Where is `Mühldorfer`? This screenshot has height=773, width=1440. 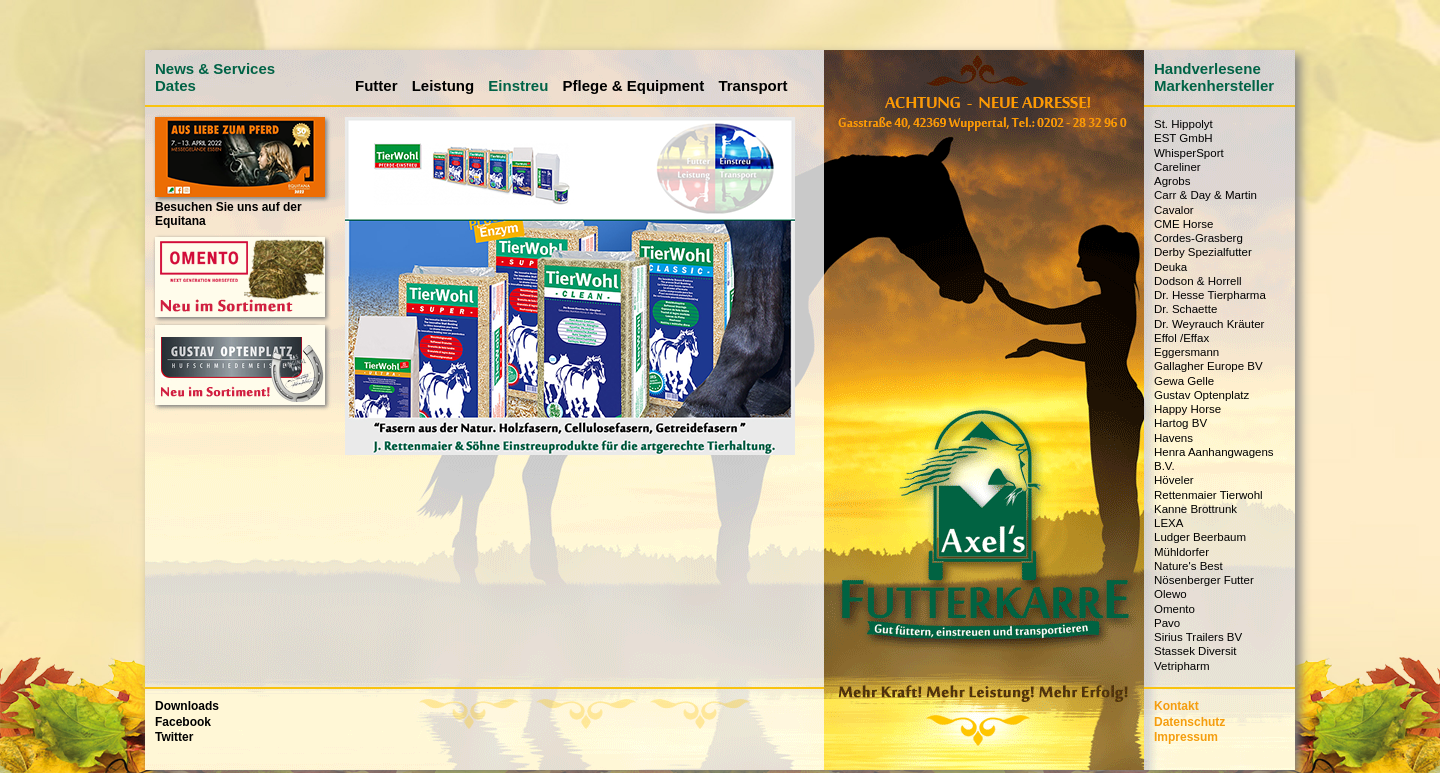 Mühldorfer is located at coordinates (1181, 552).